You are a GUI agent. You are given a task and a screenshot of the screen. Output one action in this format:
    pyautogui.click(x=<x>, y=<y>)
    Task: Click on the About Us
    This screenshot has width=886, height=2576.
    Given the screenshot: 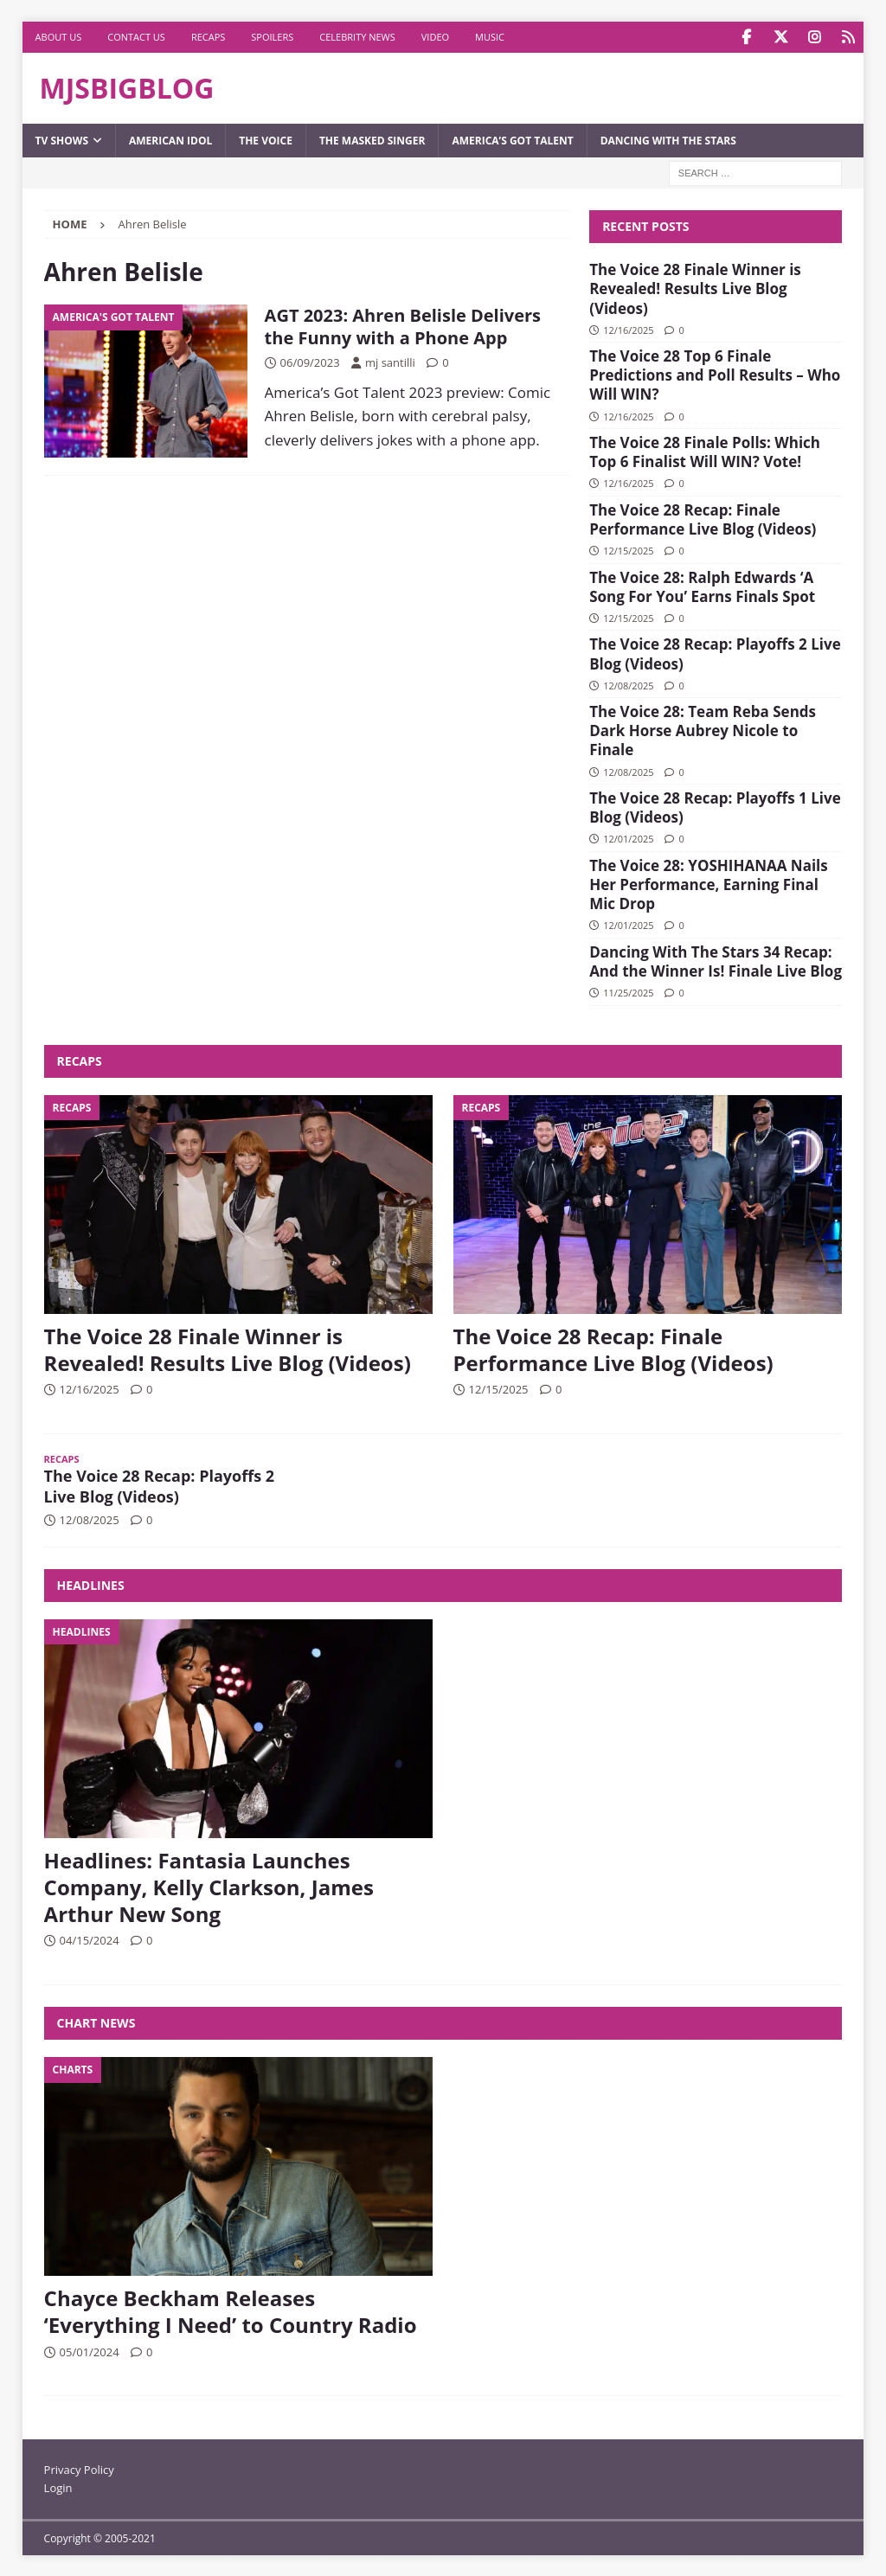 What is the action you would take?
    pyautogui.click(x=58, y=36)
    